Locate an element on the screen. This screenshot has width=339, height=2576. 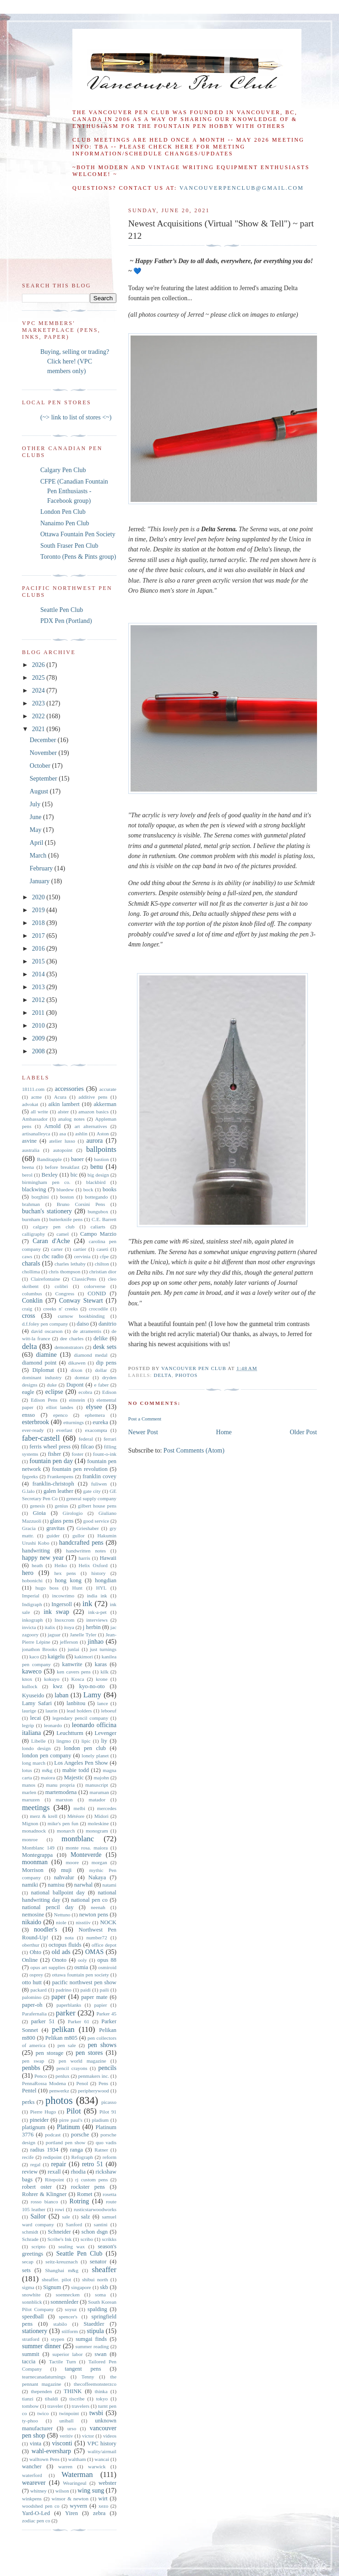
gravitas is located at coordinates (55, 1528).